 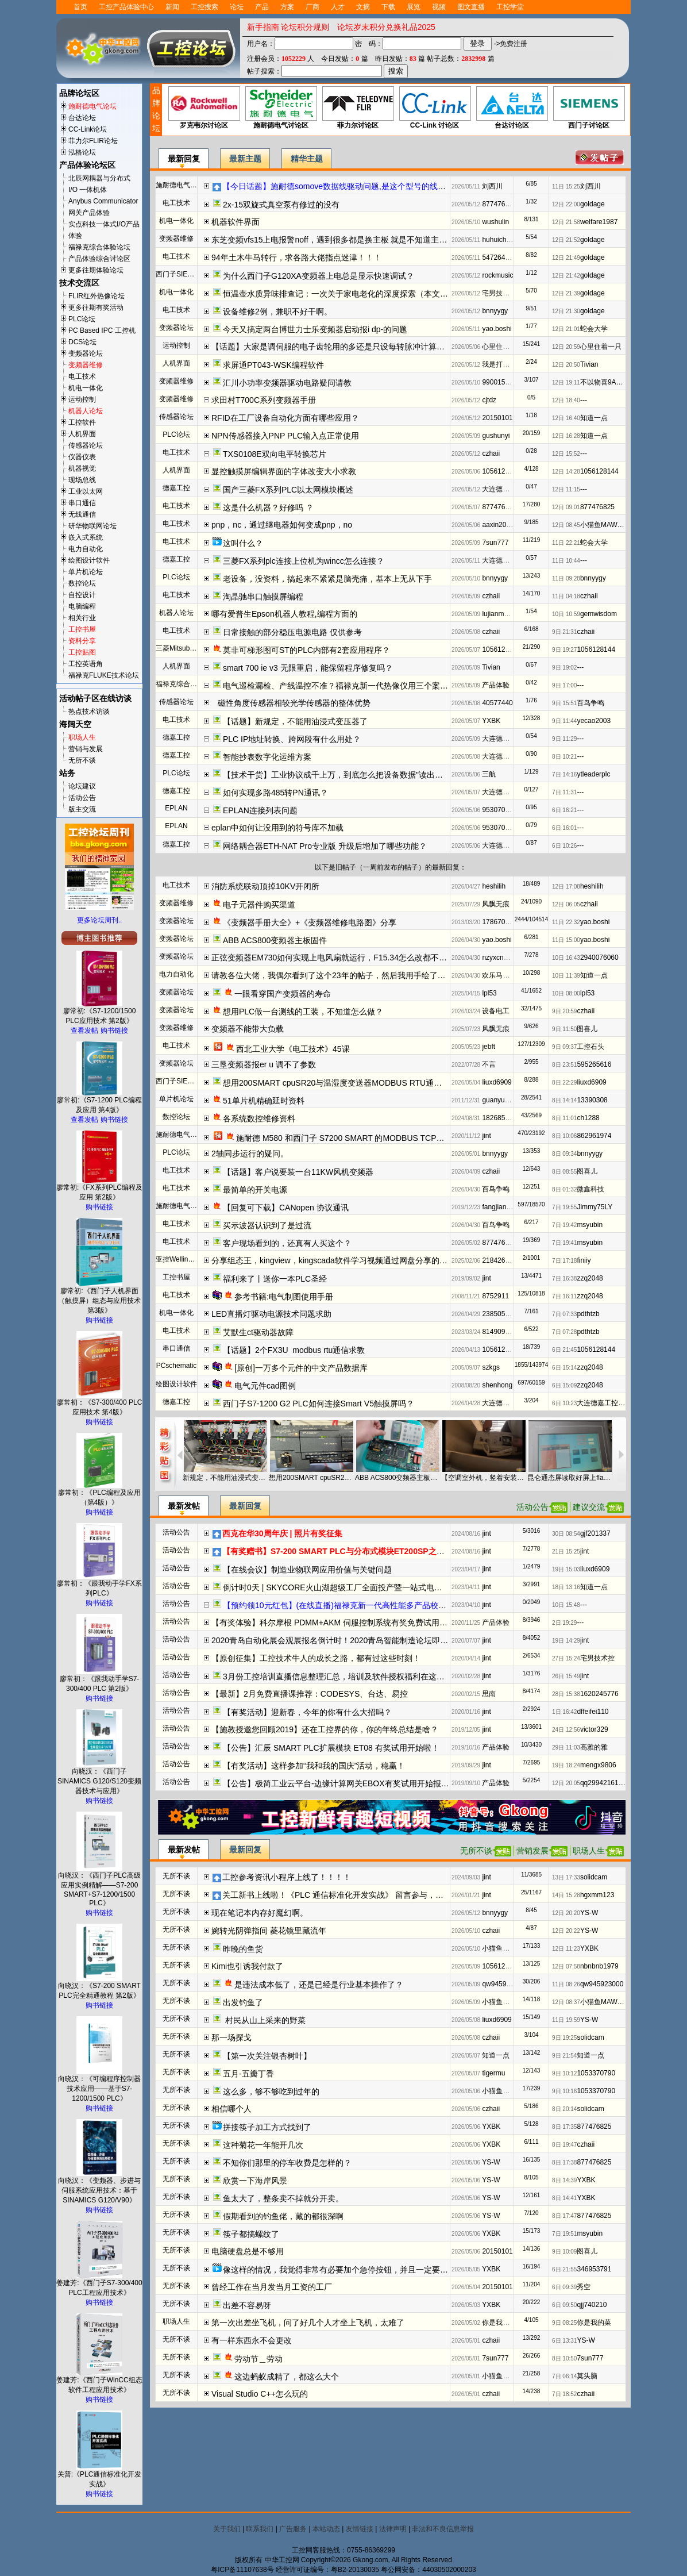 I want to click on 12日 16:40, so click(x=566, y=418).